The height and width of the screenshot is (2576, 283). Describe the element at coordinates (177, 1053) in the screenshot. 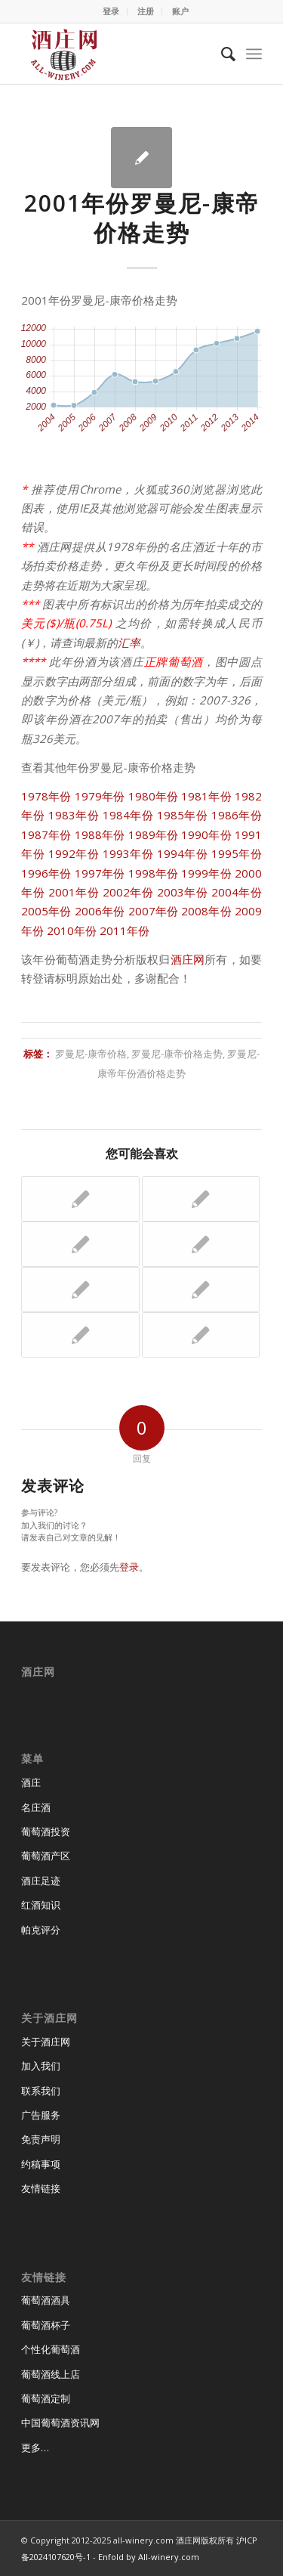

I see `罗曼尼-康帝价格走势` at that location.